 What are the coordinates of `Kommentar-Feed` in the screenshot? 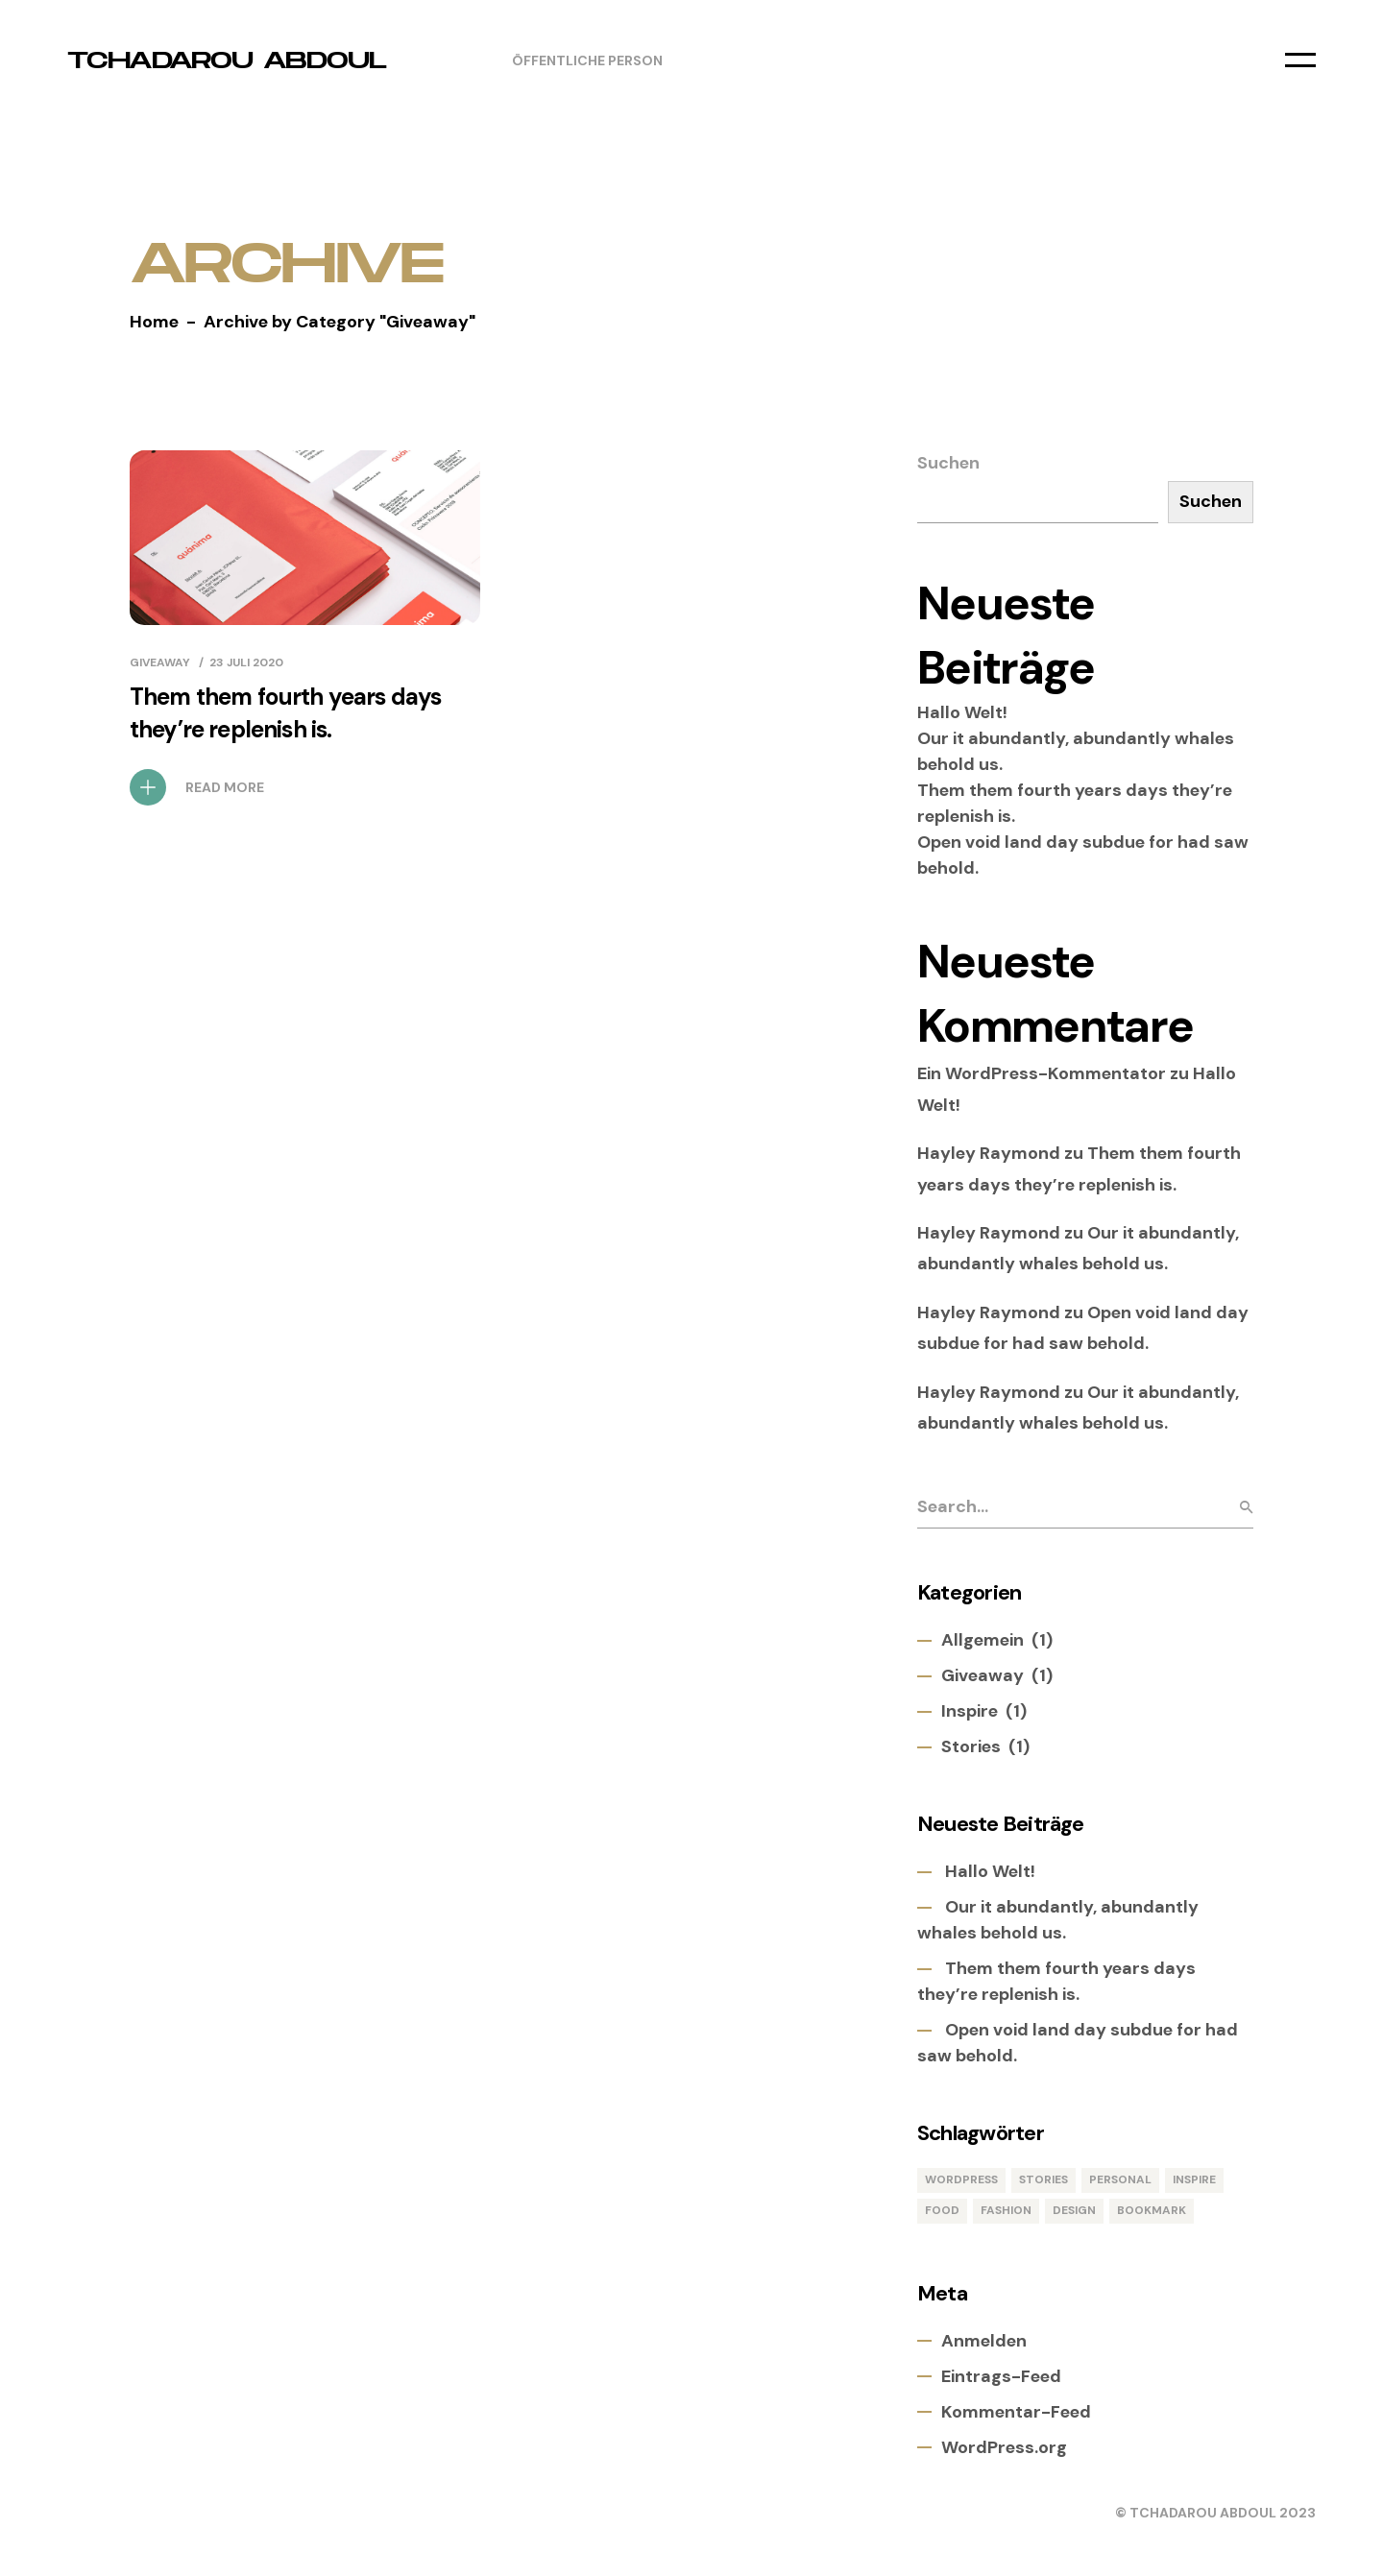 It's located at (1016, 2411).